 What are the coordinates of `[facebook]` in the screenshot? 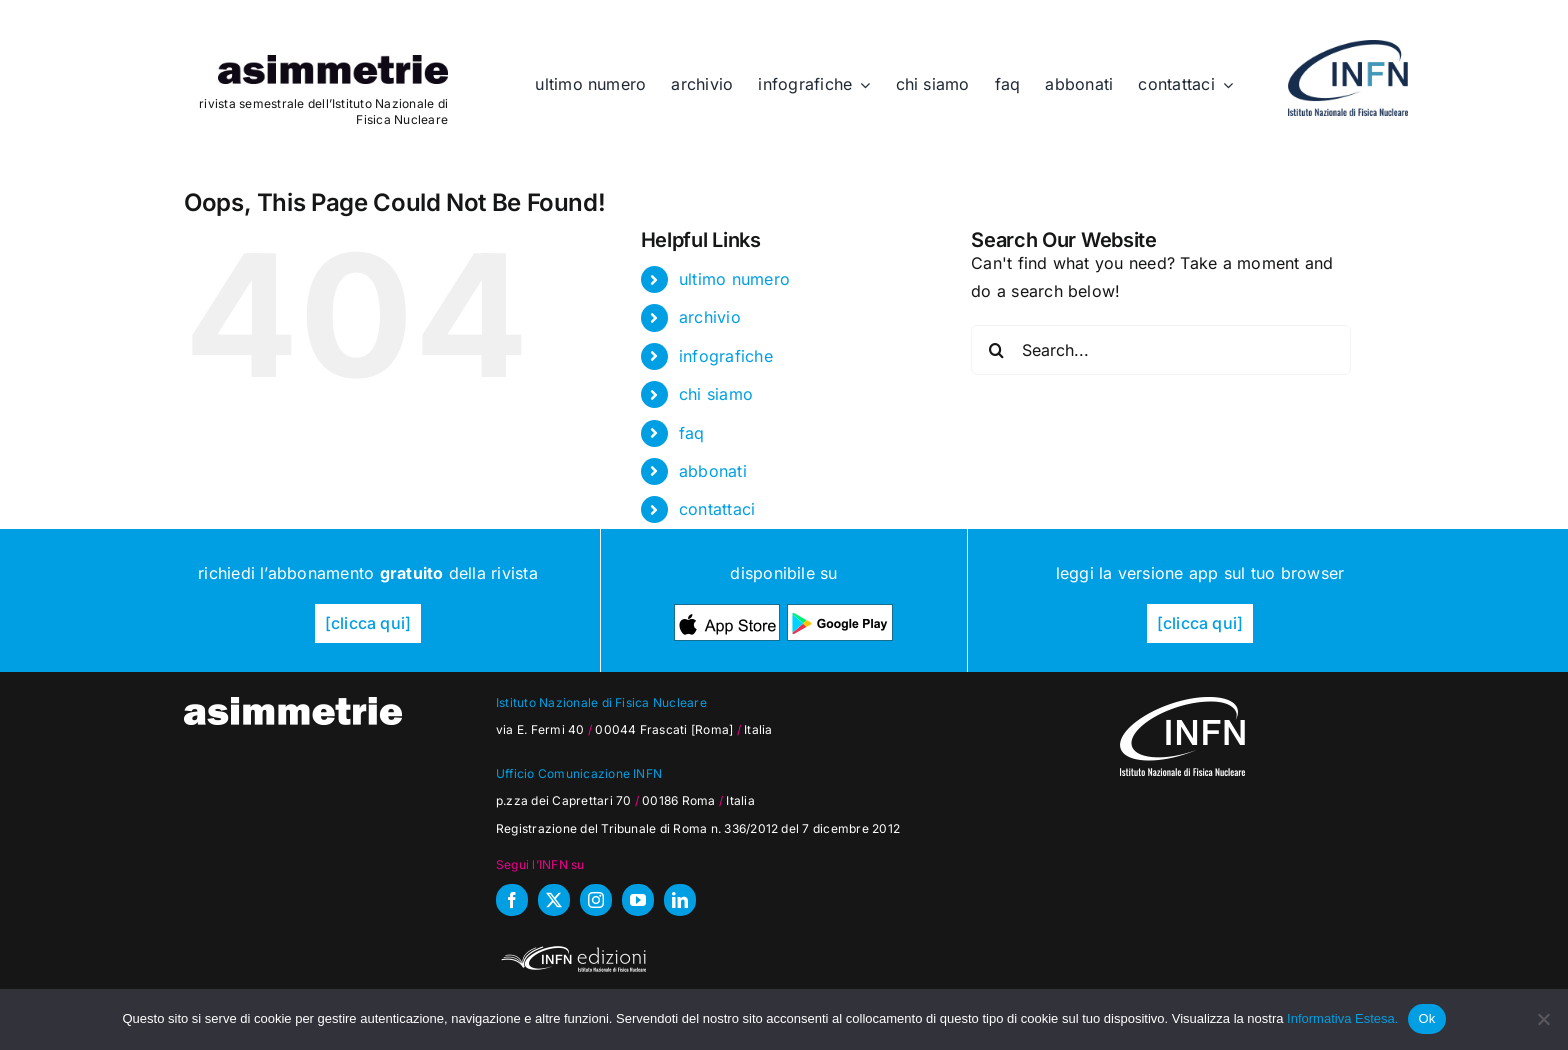 It's located at (512, 900).